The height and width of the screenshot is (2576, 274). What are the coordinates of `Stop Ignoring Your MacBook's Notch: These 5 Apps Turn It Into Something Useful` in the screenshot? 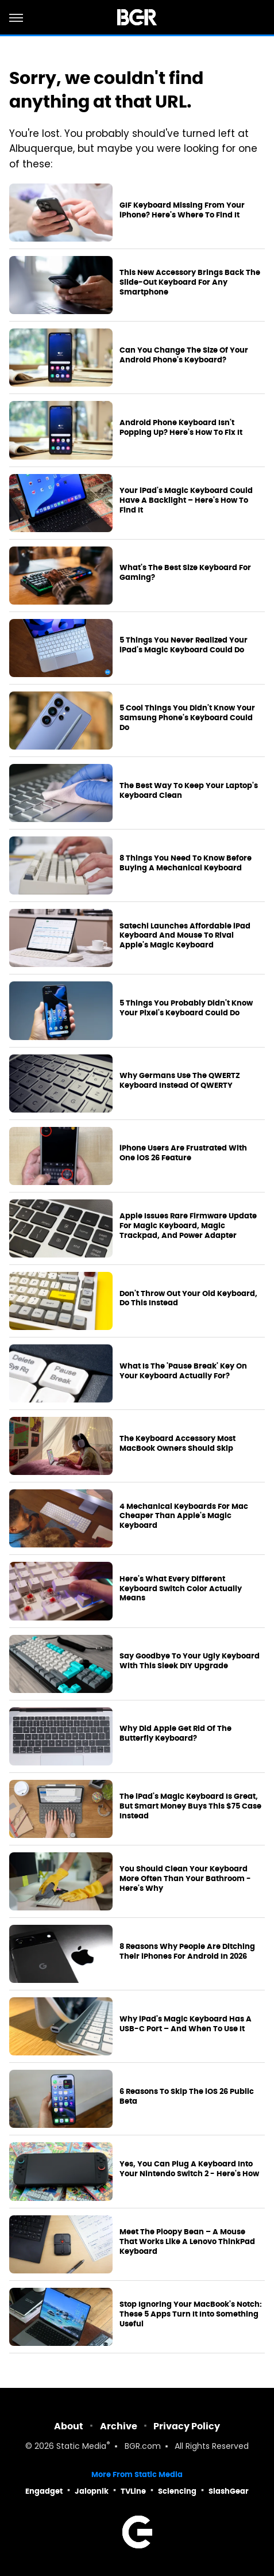 It's located at (190, 2314).